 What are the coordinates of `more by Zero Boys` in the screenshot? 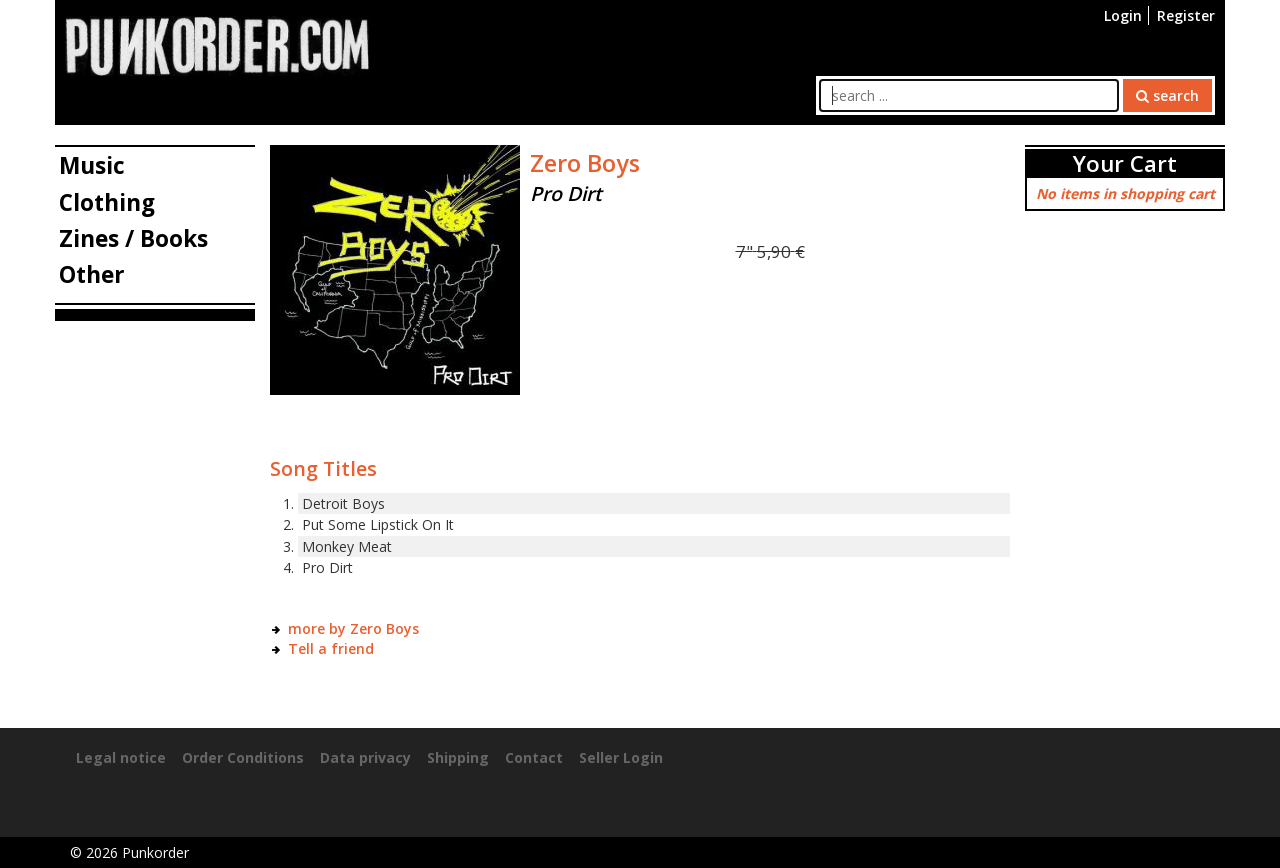 It's located at (353, 628).